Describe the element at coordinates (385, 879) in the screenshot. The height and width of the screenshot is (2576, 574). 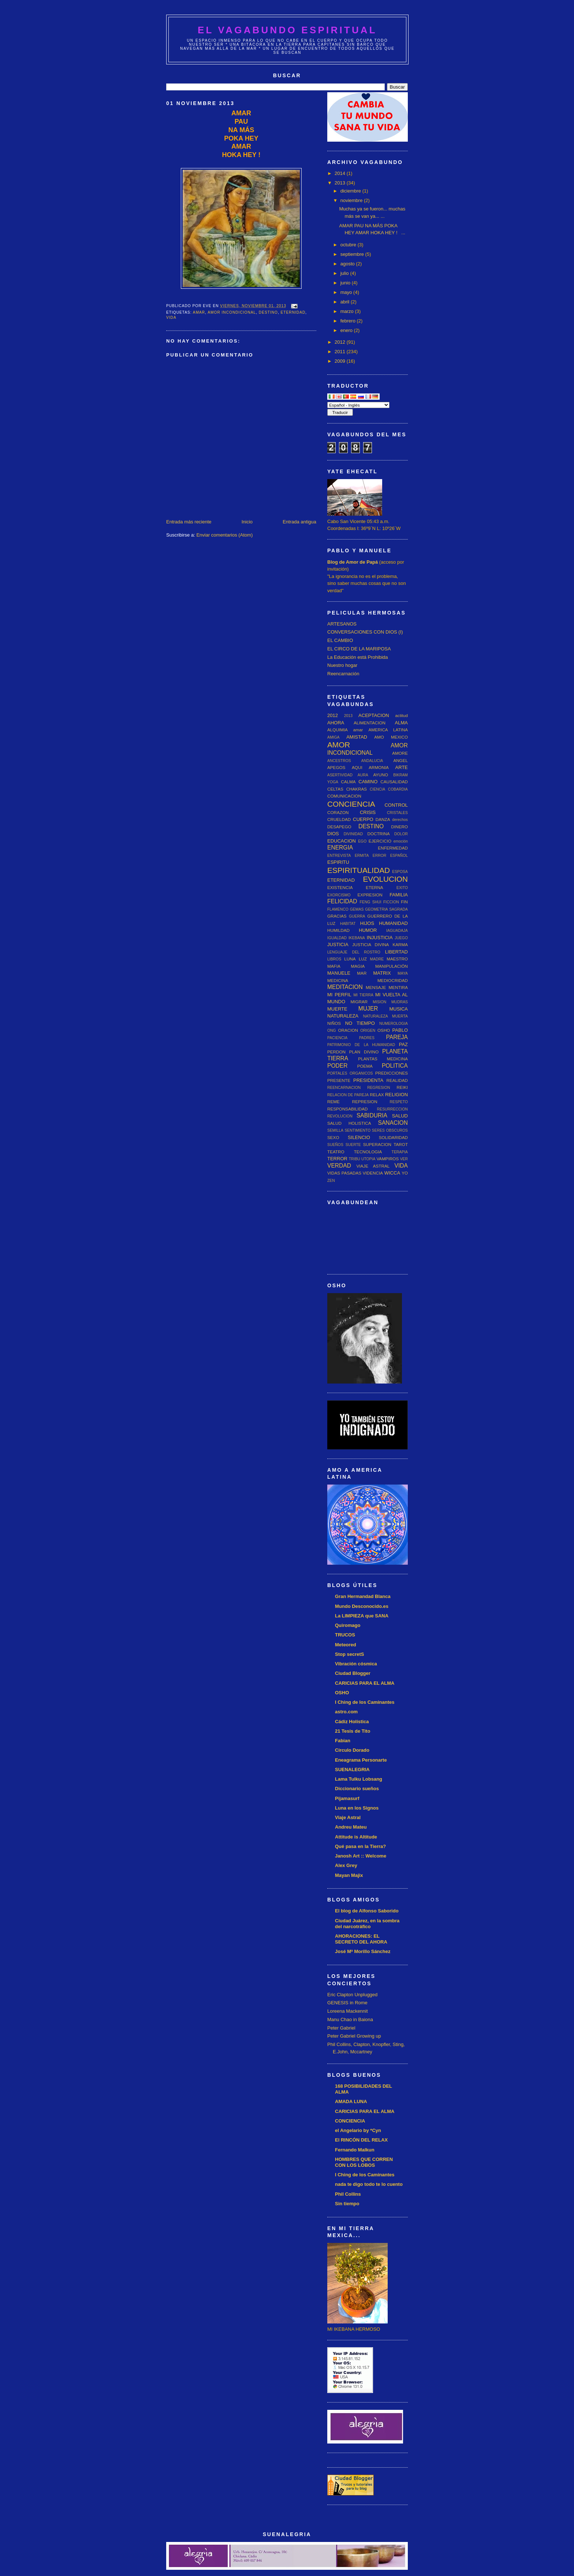
I see `EVOLUCION` at that location.